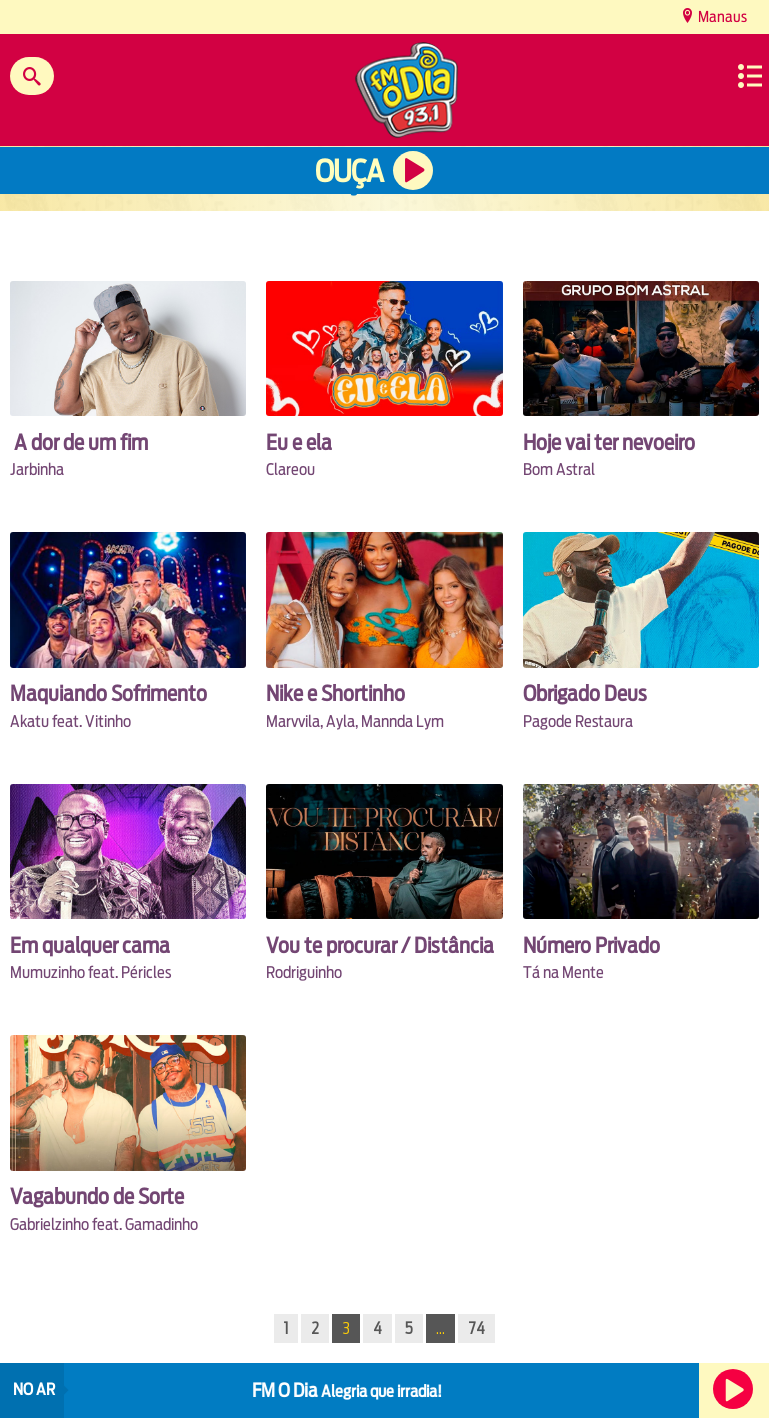 This screenshot has height=1418, width=769. What do you see at coordinates (476, 1328) in the screenshot?
I see `74` at bounding box center [476, 1328].